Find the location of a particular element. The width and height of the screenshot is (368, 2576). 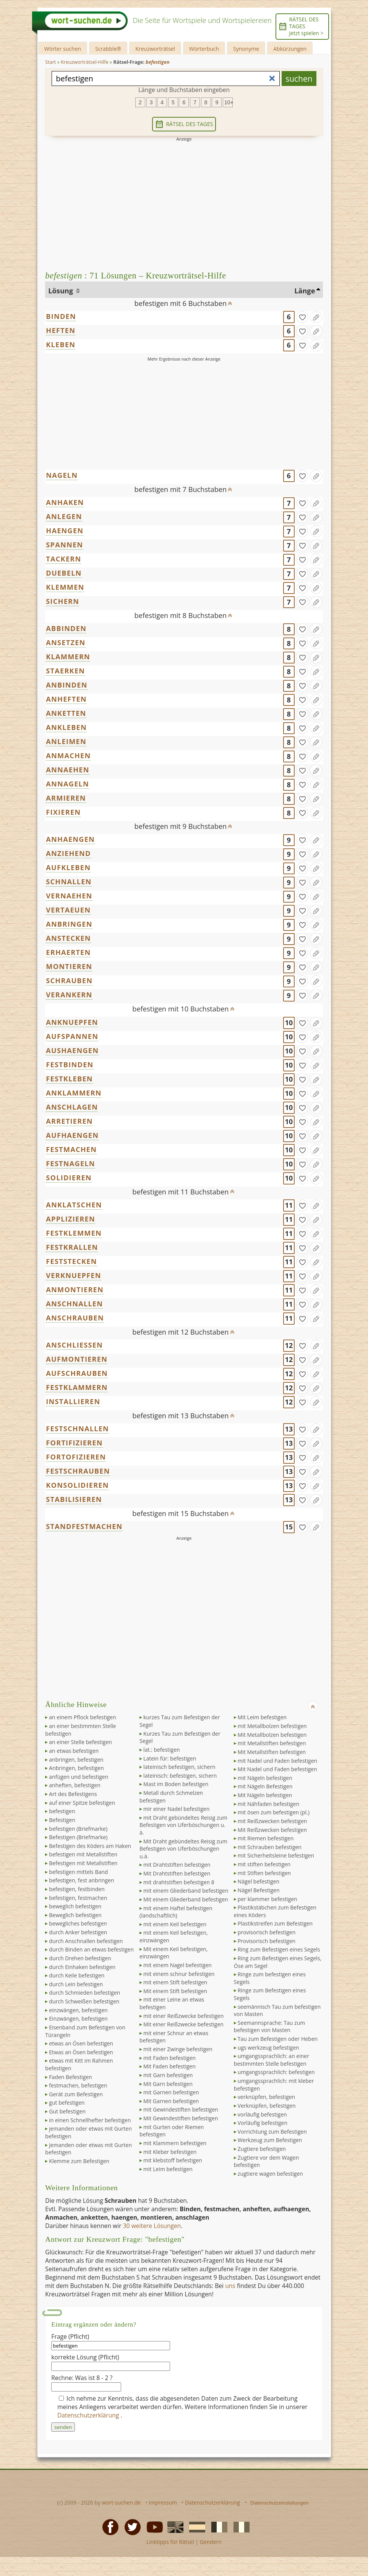

durch Binden an etwas befestigen is located at coordinates (91, 1949).